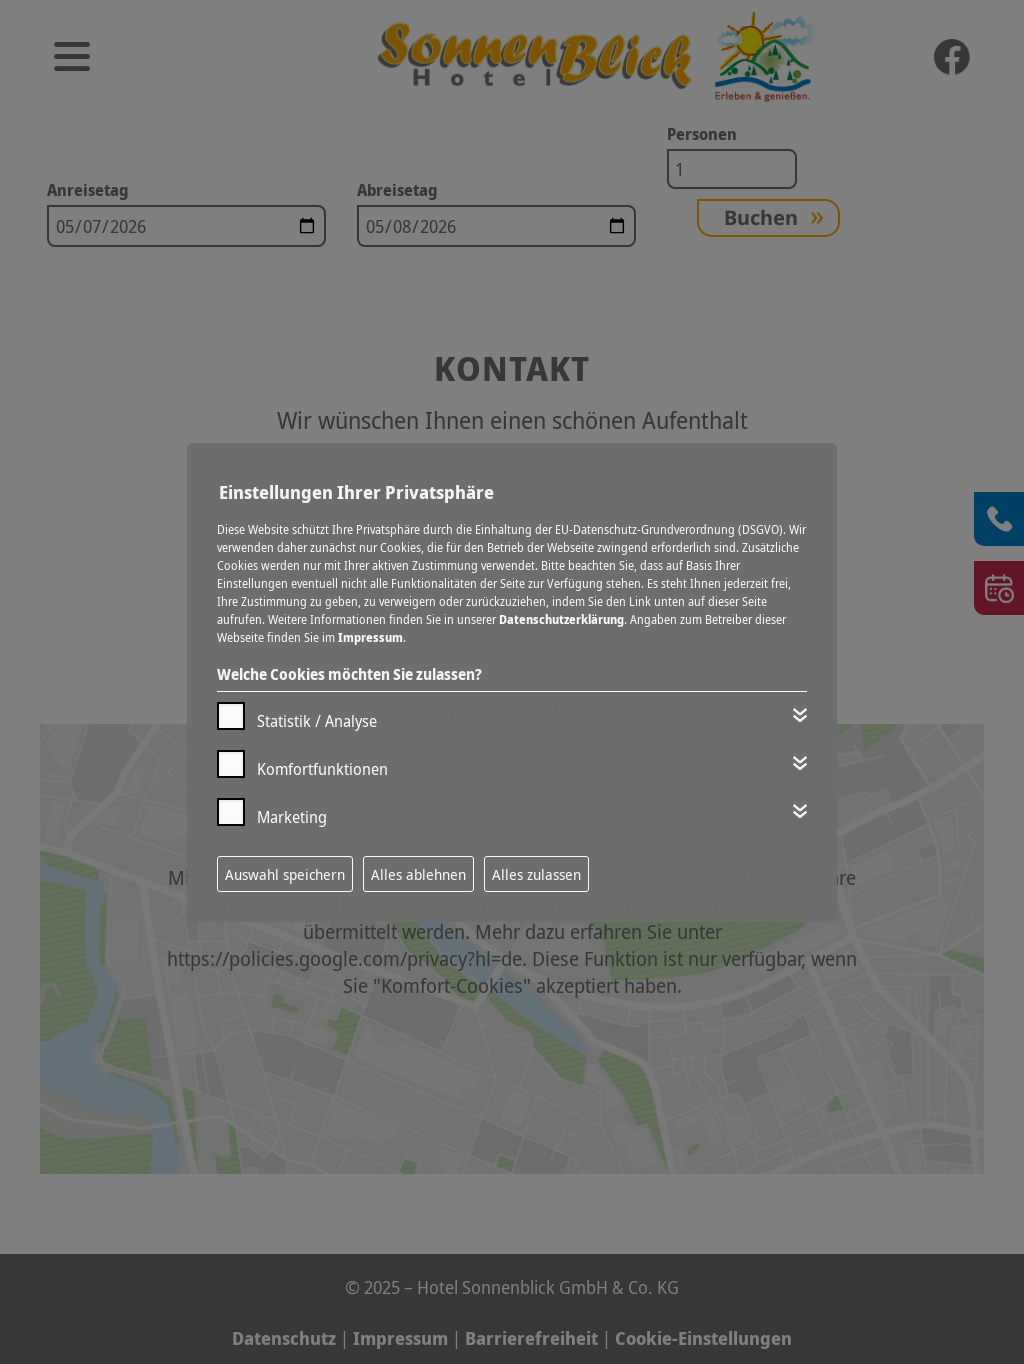 This screenshot has height=1364, width=1024. Describe the element at coordinates (536, 874) in the screenshot. I see `Alles zulassen` at that location.